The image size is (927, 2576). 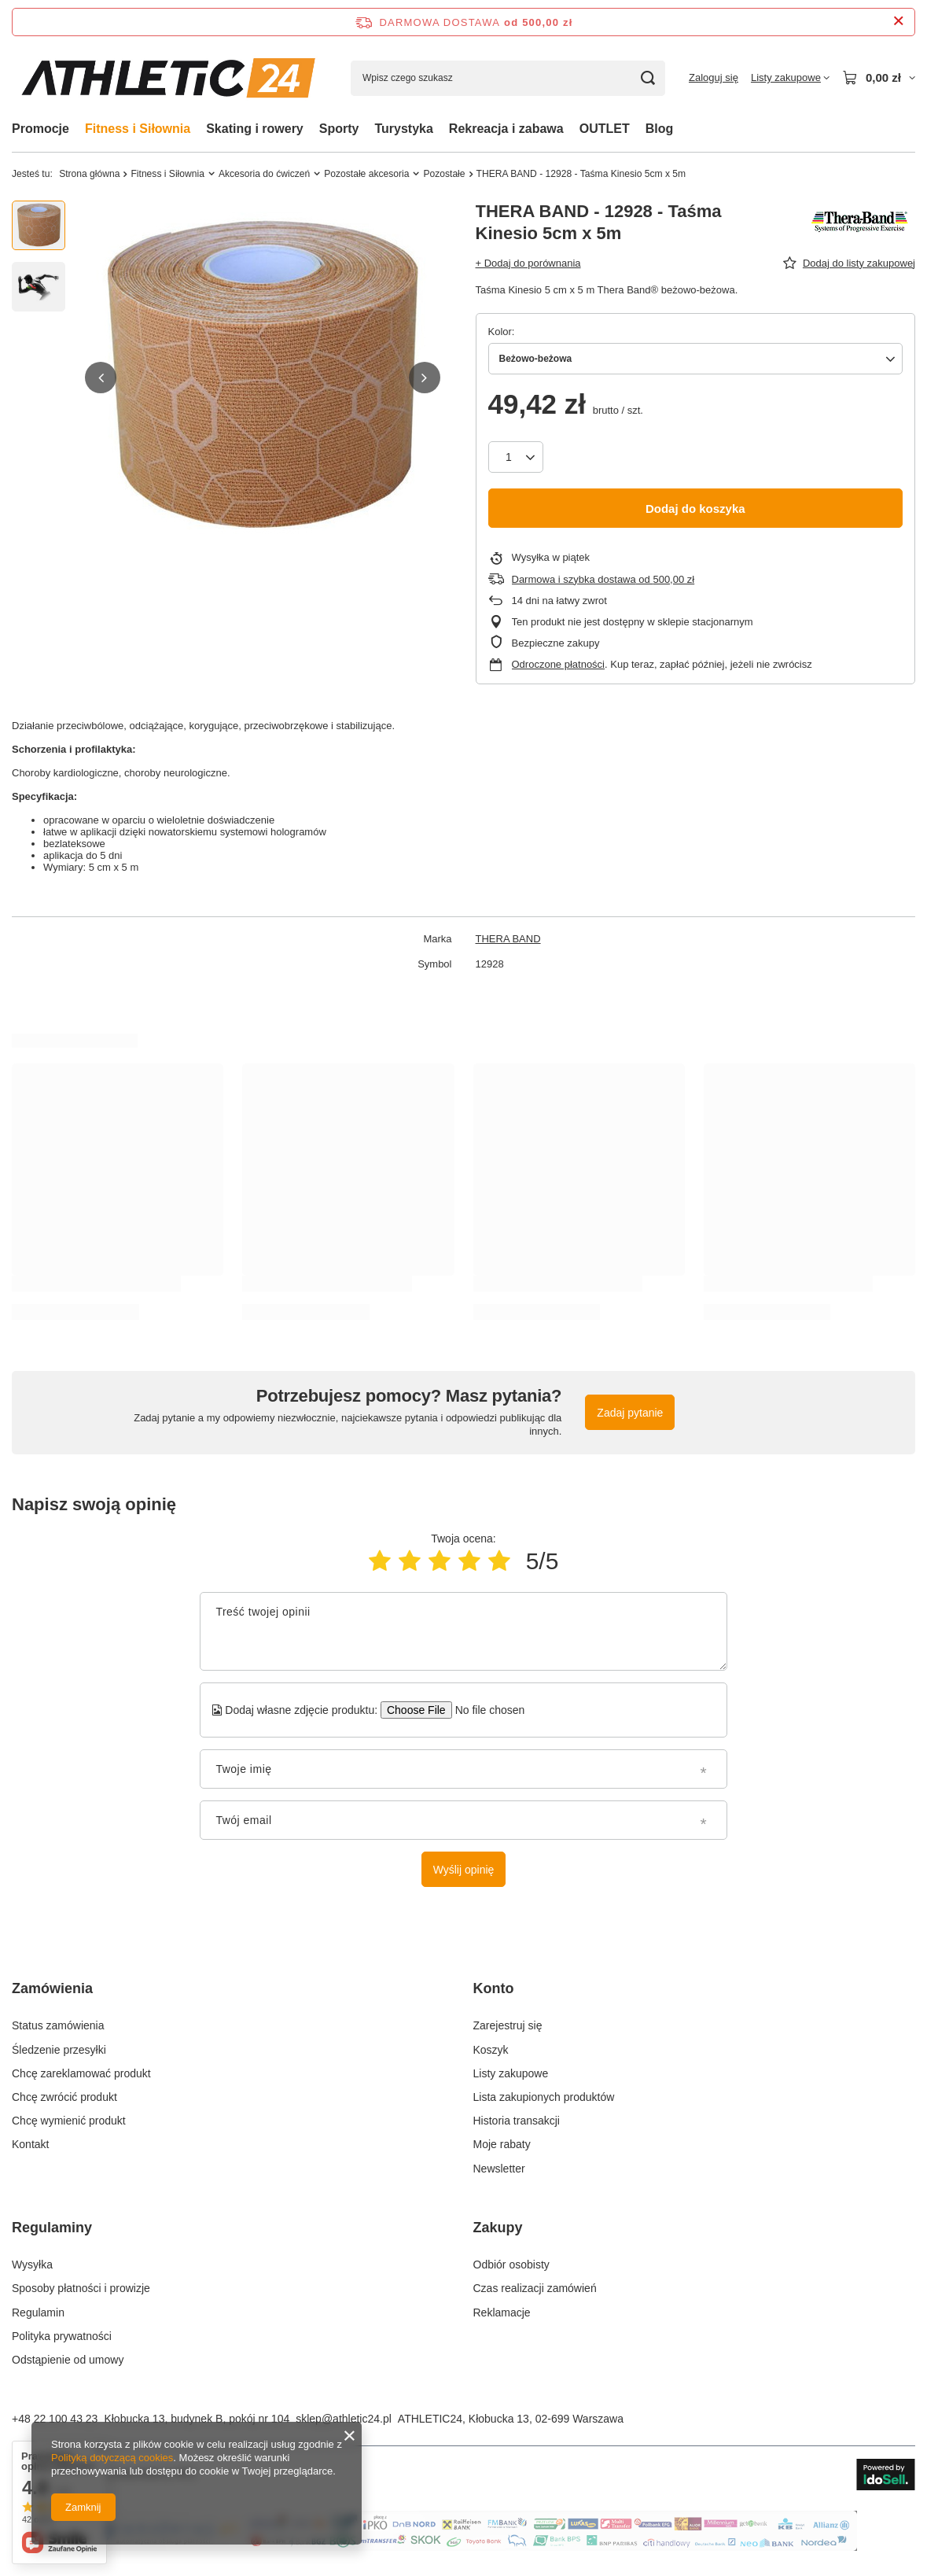 I want to click on Regulamin [Element stopki: Regulamin], so click(x=38, y=2312).